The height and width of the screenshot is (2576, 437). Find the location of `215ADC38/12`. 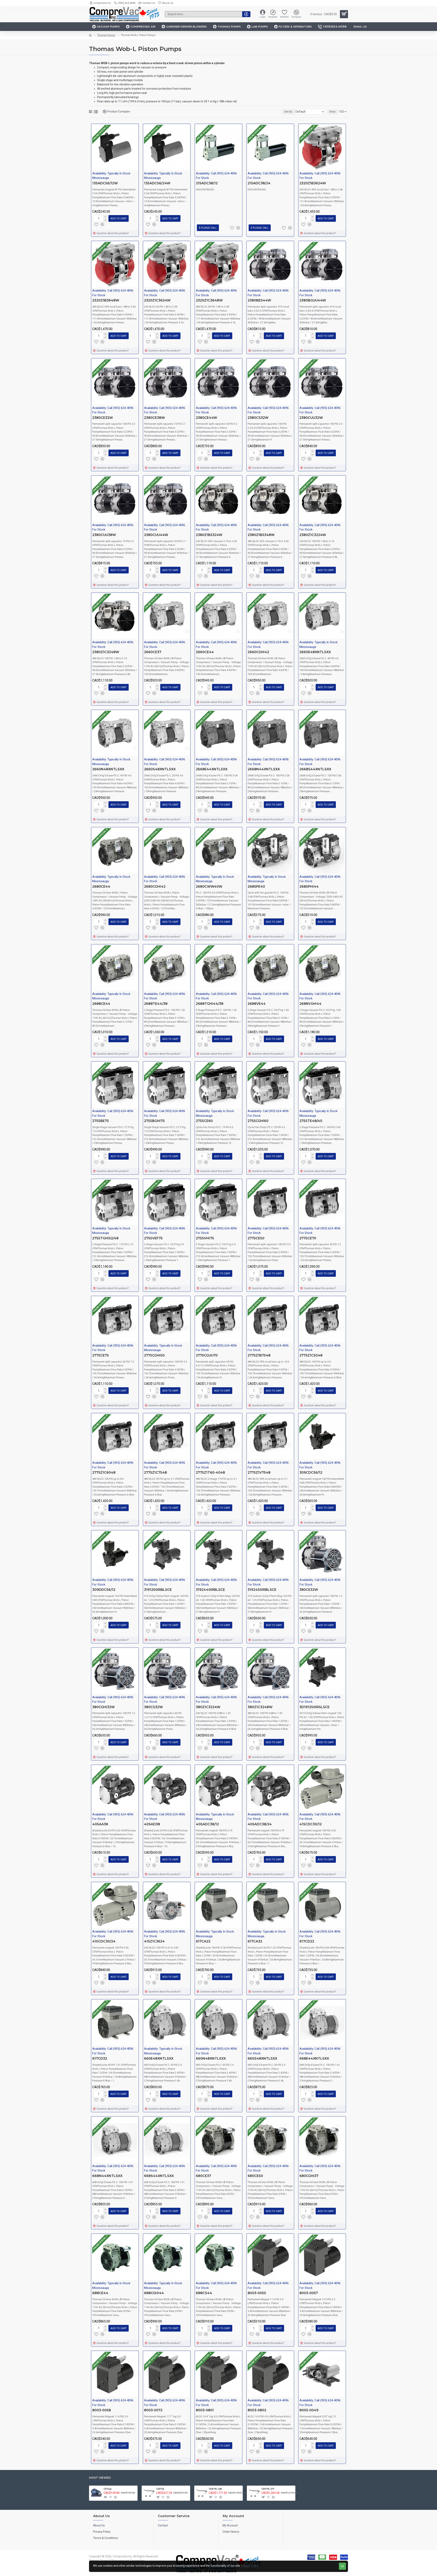

215ADC38/12 is located at coordinates (207, 183).